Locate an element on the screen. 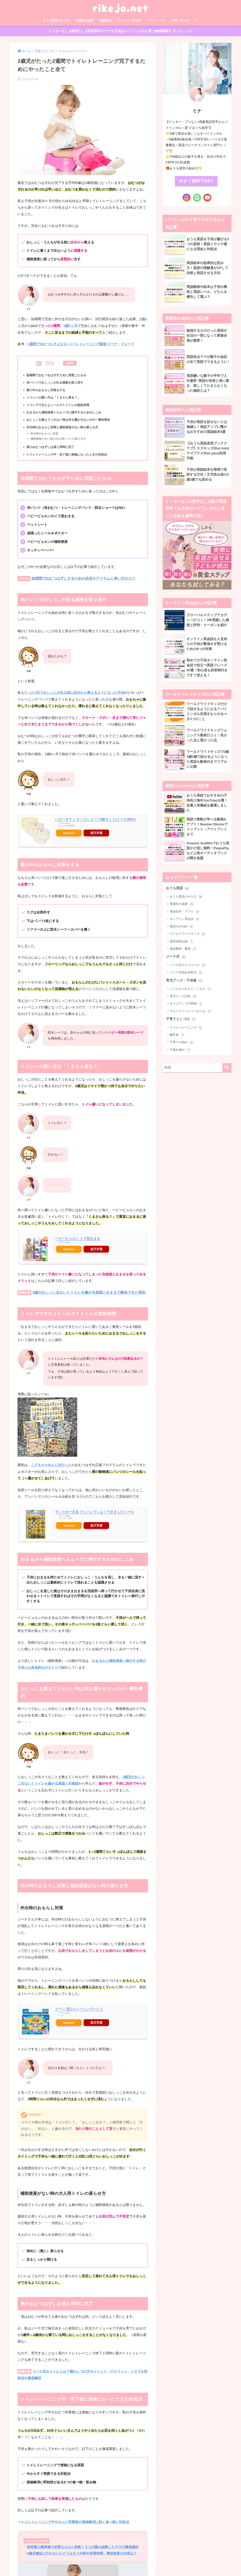 This screenshot has width=241, height=2576. おしっこを教えてくれない時は何も履かせないのが一番効果的 is located at coordinates (68, 419).